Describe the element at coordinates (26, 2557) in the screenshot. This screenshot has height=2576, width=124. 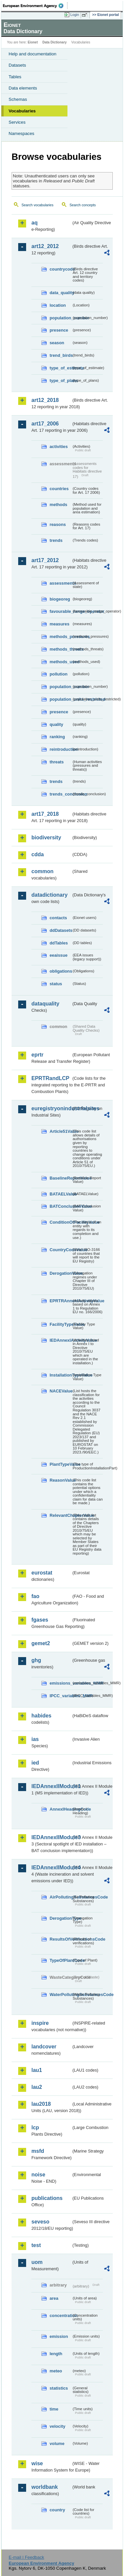
I see `E-mail | Feedback` at that location.